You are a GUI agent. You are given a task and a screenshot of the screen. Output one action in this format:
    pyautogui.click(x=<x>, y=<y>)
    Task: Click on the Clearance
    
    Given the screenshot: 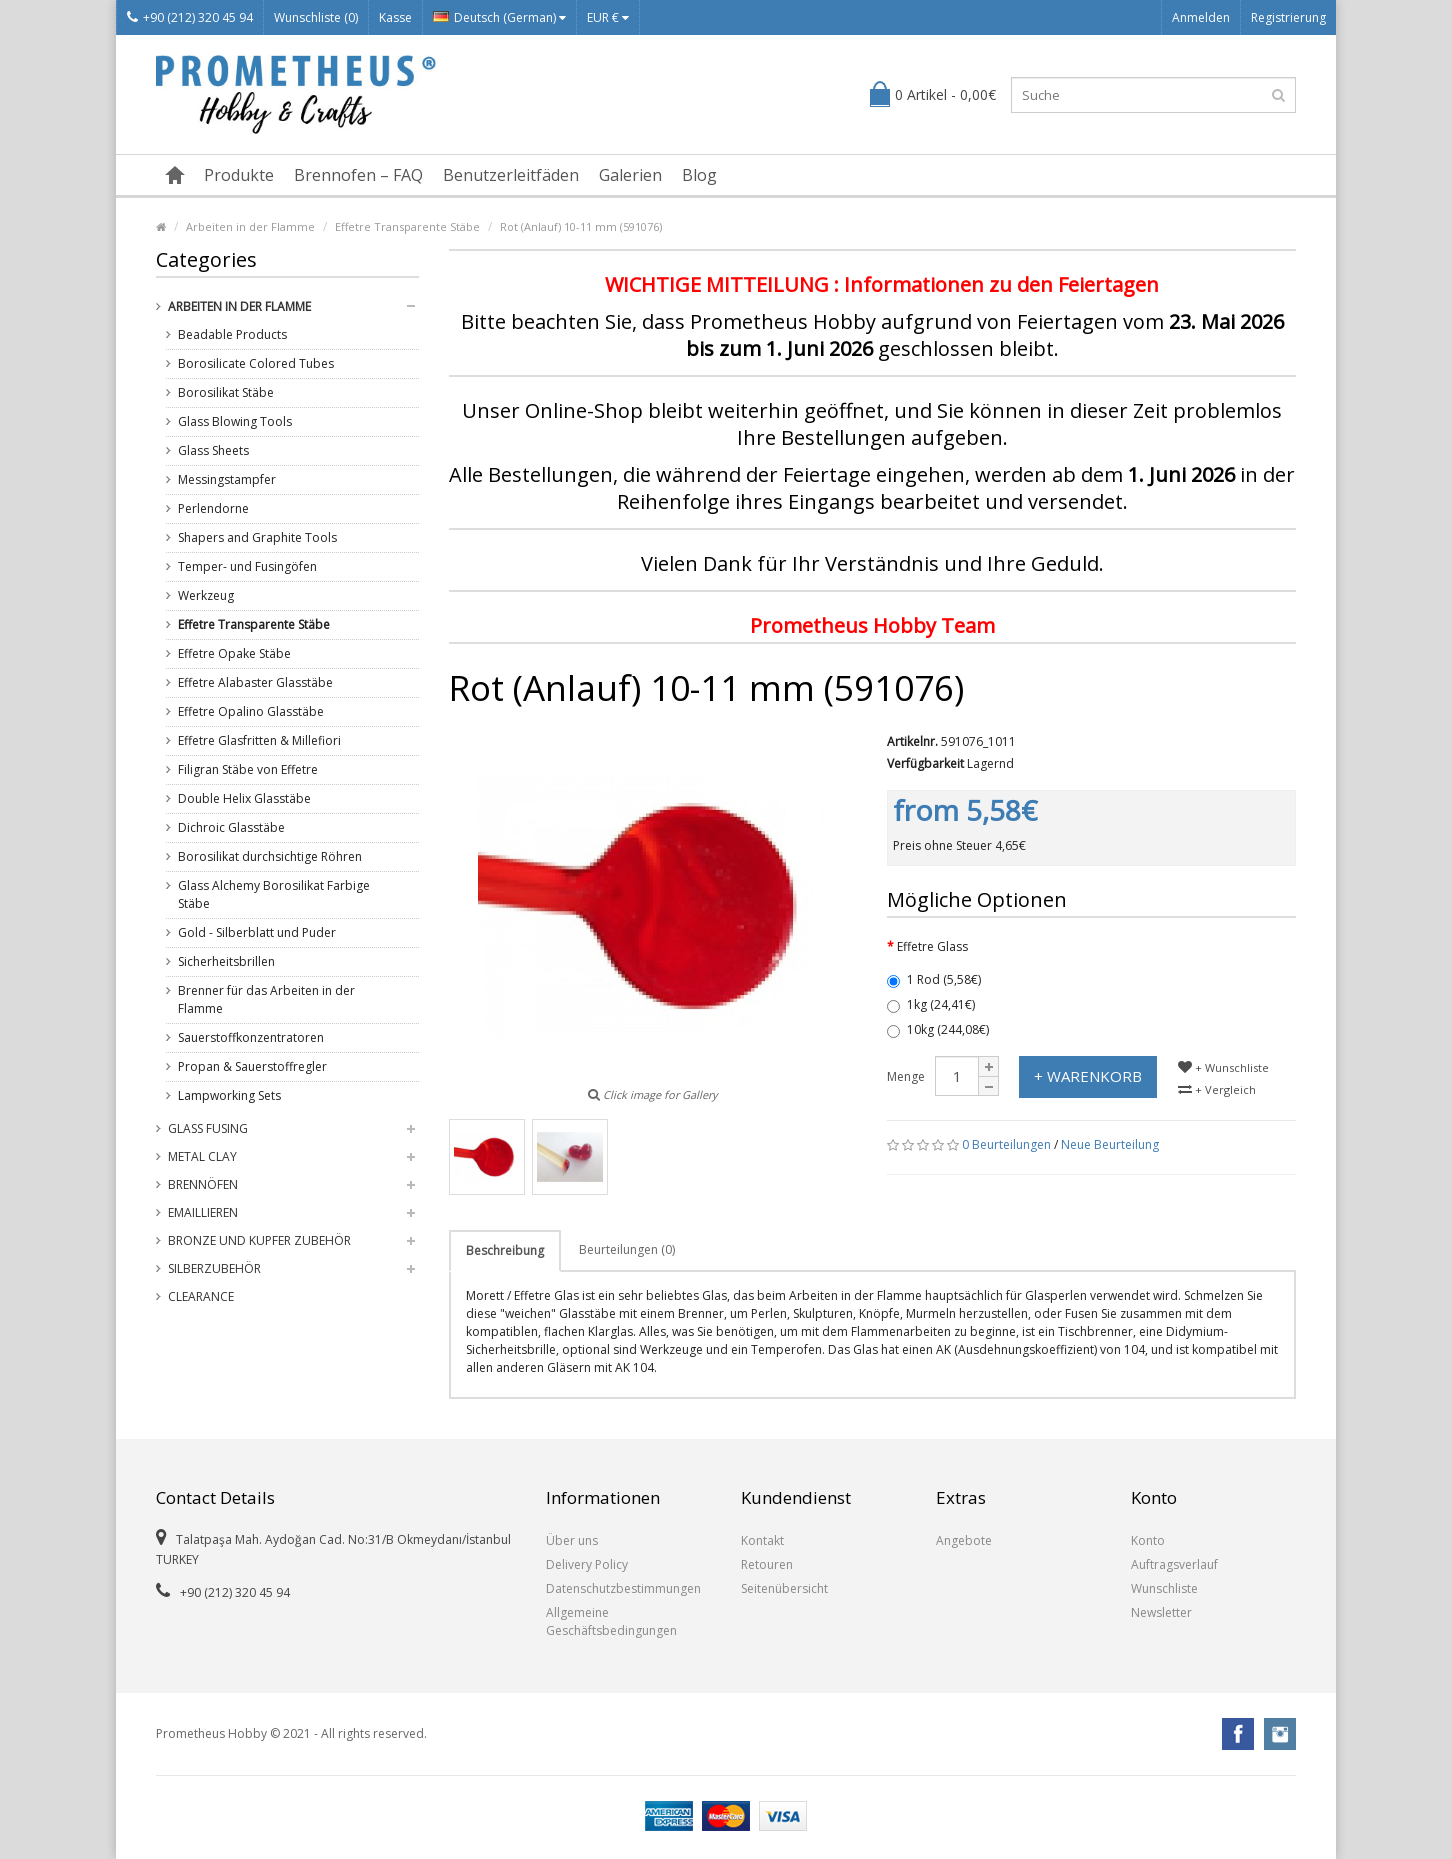 What is the action you would take?
    pyautogui.click(x=201, y=1296)
    